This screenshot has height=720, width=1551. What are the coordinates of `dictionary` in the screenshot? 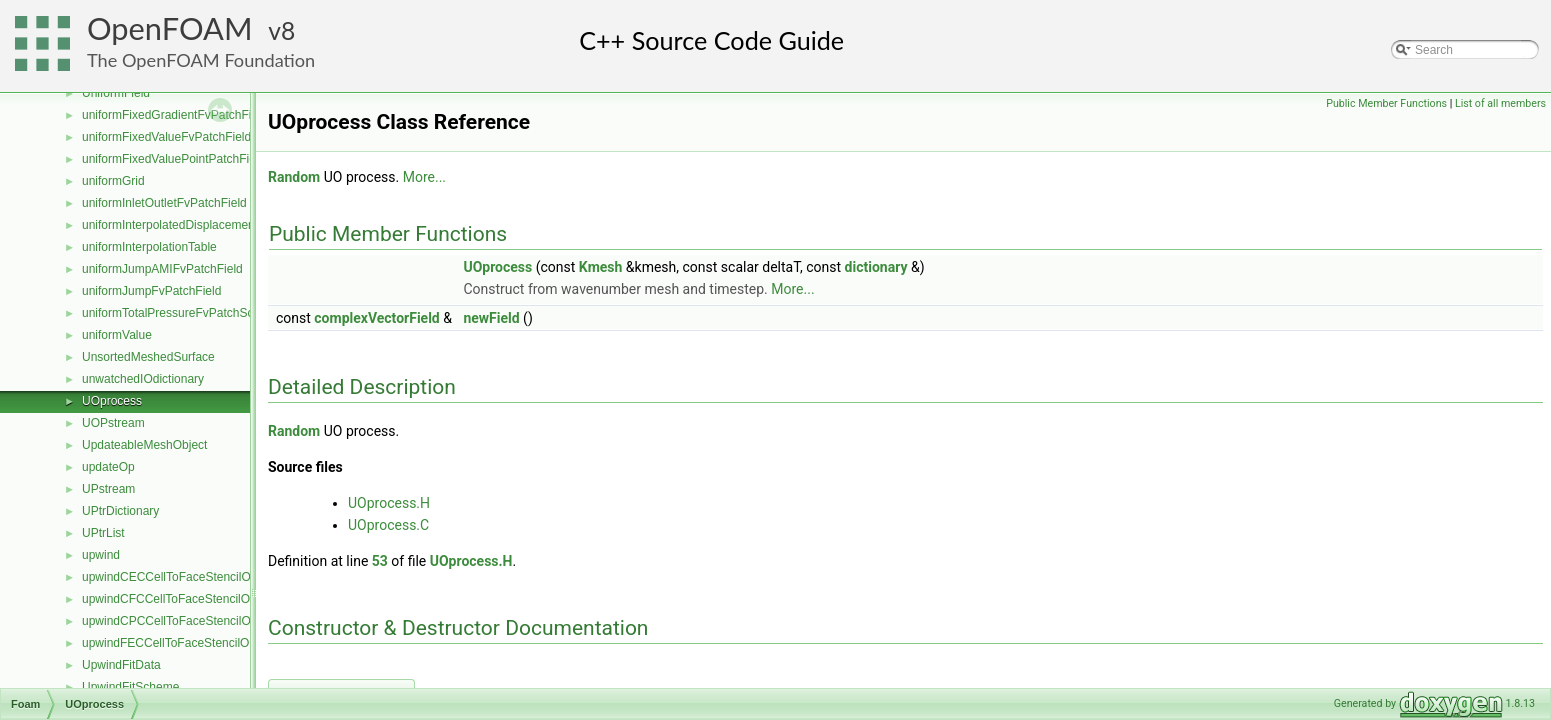 It's located at (876, 267).